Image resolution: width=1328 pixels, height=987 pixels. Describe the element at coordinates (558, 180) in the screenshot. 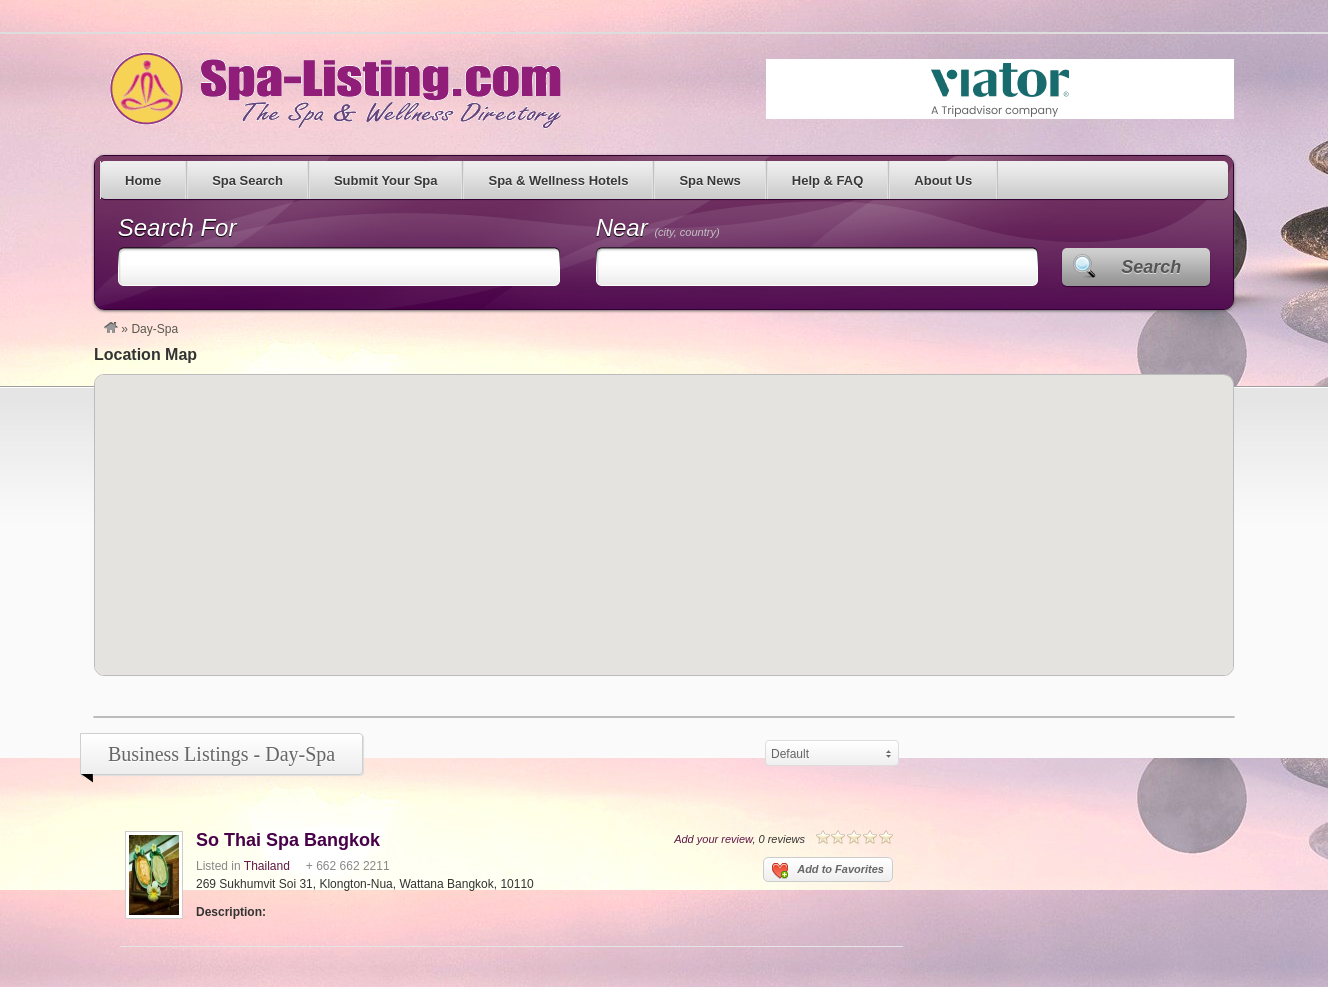

I see `Spa & Wellness Hotels` at that location.